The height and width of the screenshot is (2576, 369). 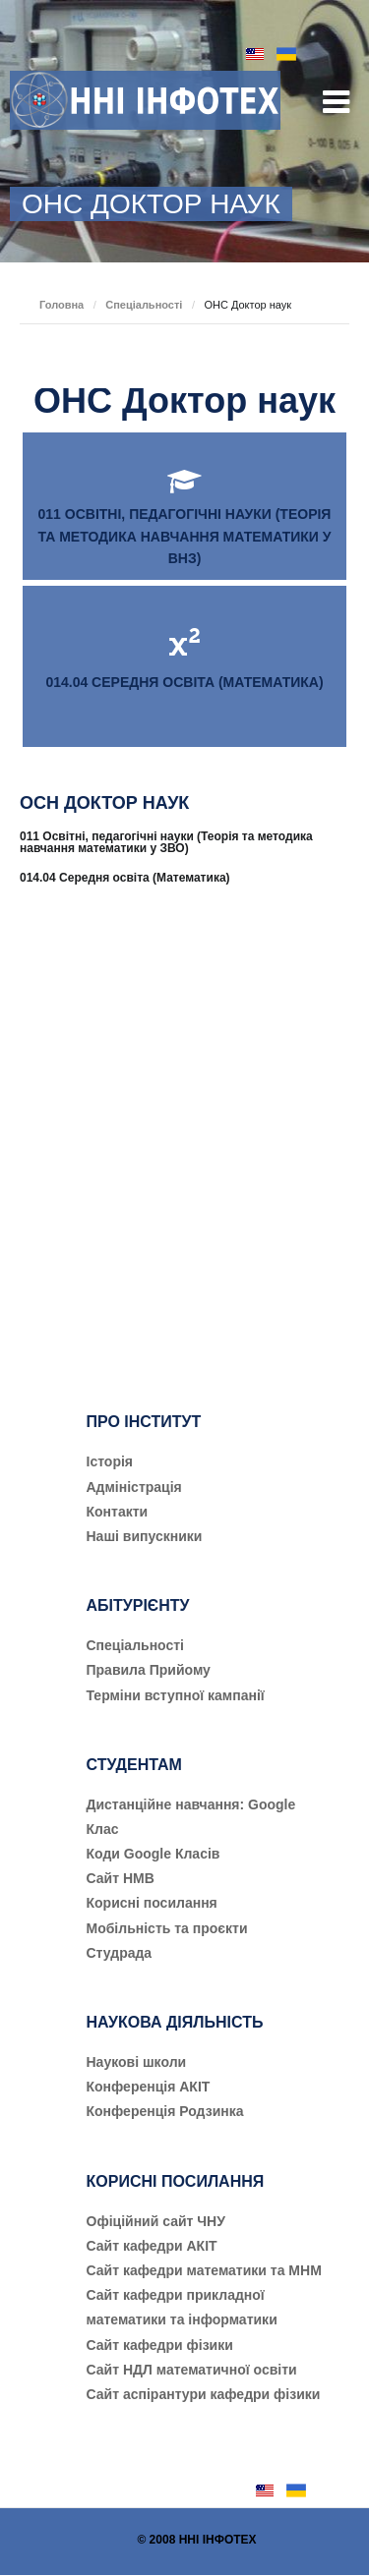 I want to click on Коди Google Класів, so click(x=153, y=1853).